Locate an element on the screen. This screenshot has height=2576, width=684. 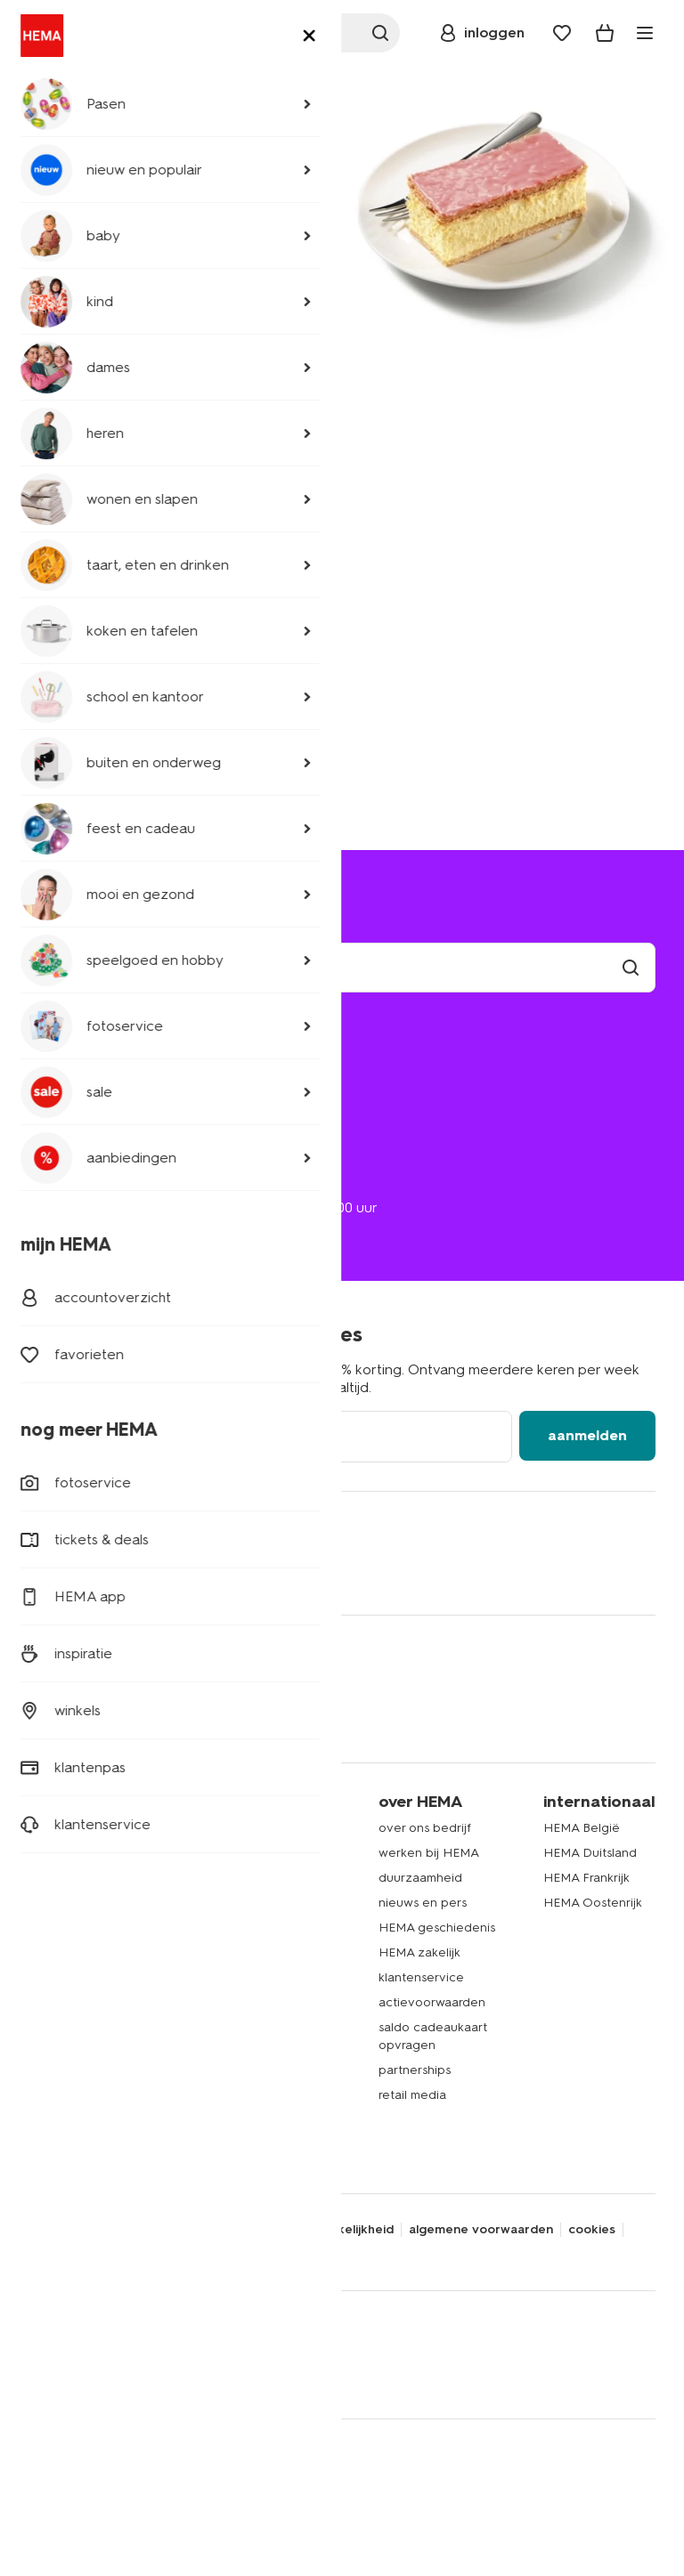
toegankelijkheid is located at coordinates (344, 2230).